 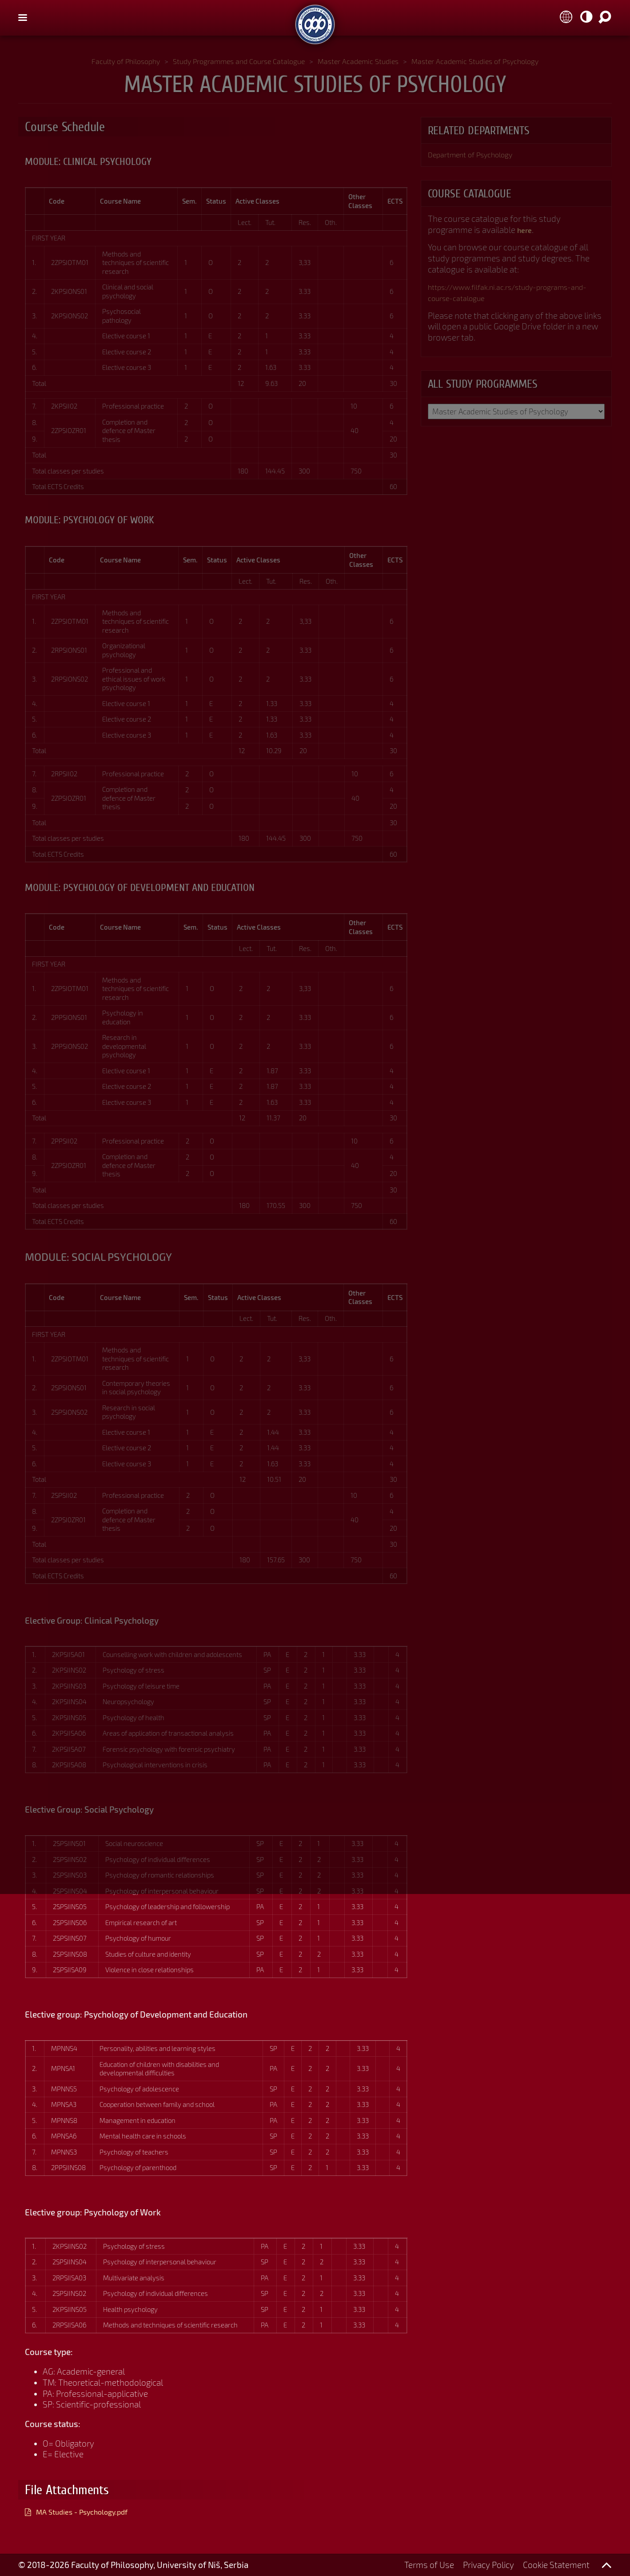 What do you see at coordinates (429, 2565) in the screenshot?
I see `Terms of Use` at bounding box center [429, 2565].